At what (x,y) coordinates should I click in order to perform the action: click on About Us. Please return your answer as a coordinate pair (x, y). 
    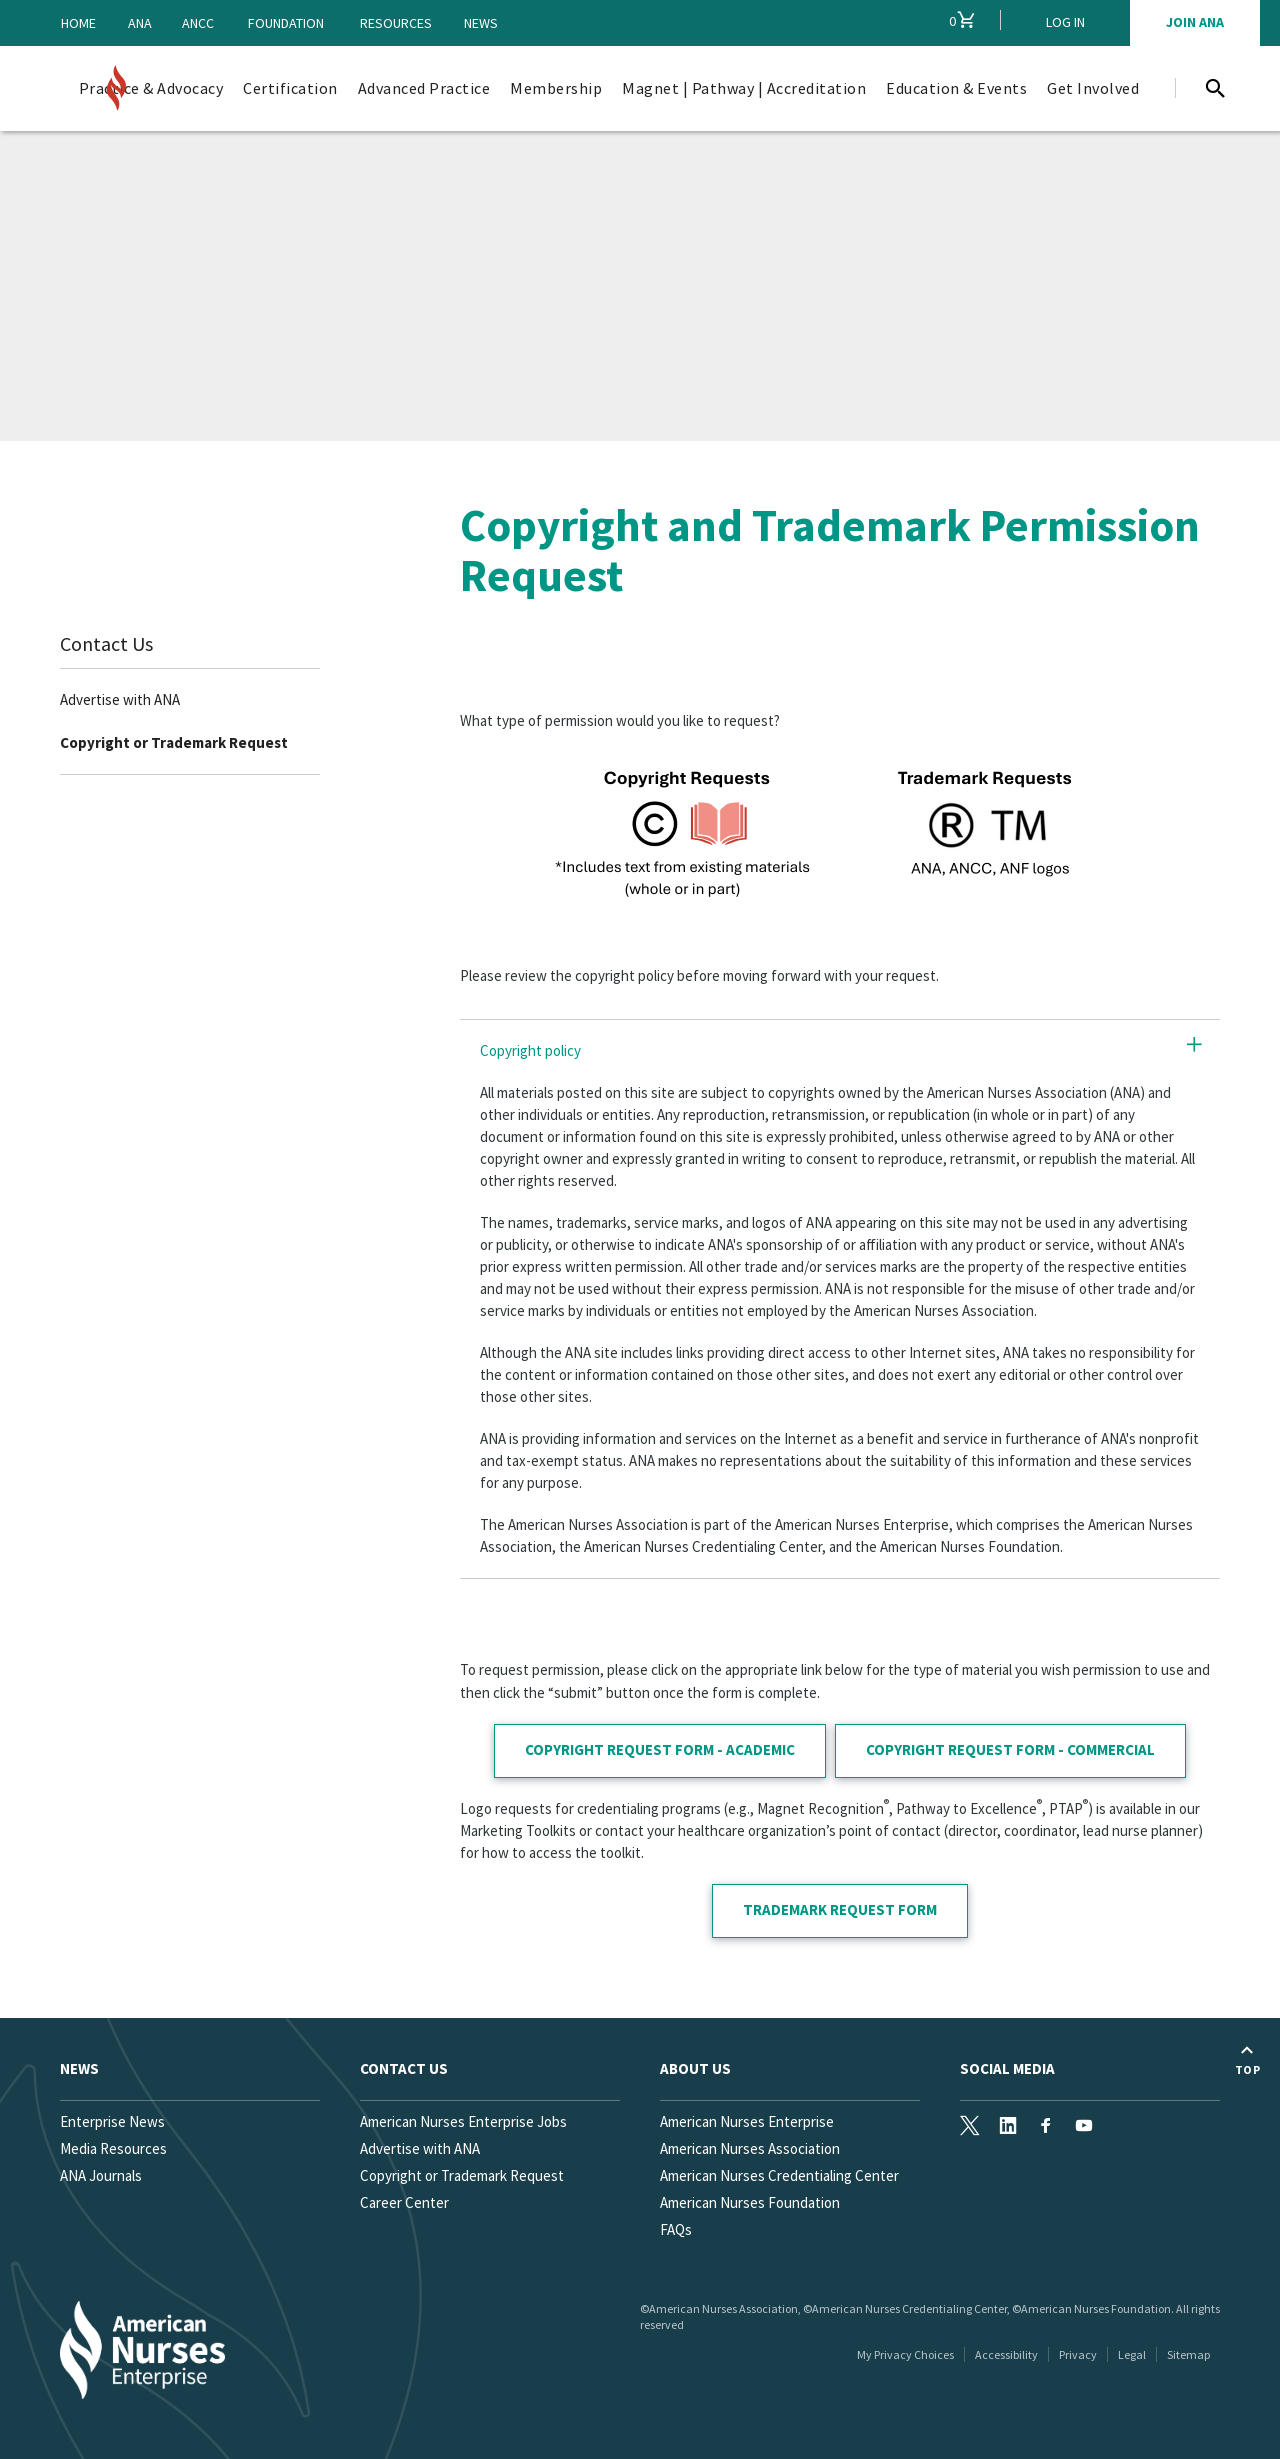
    Looking at the image, I should click on (695, 2068).